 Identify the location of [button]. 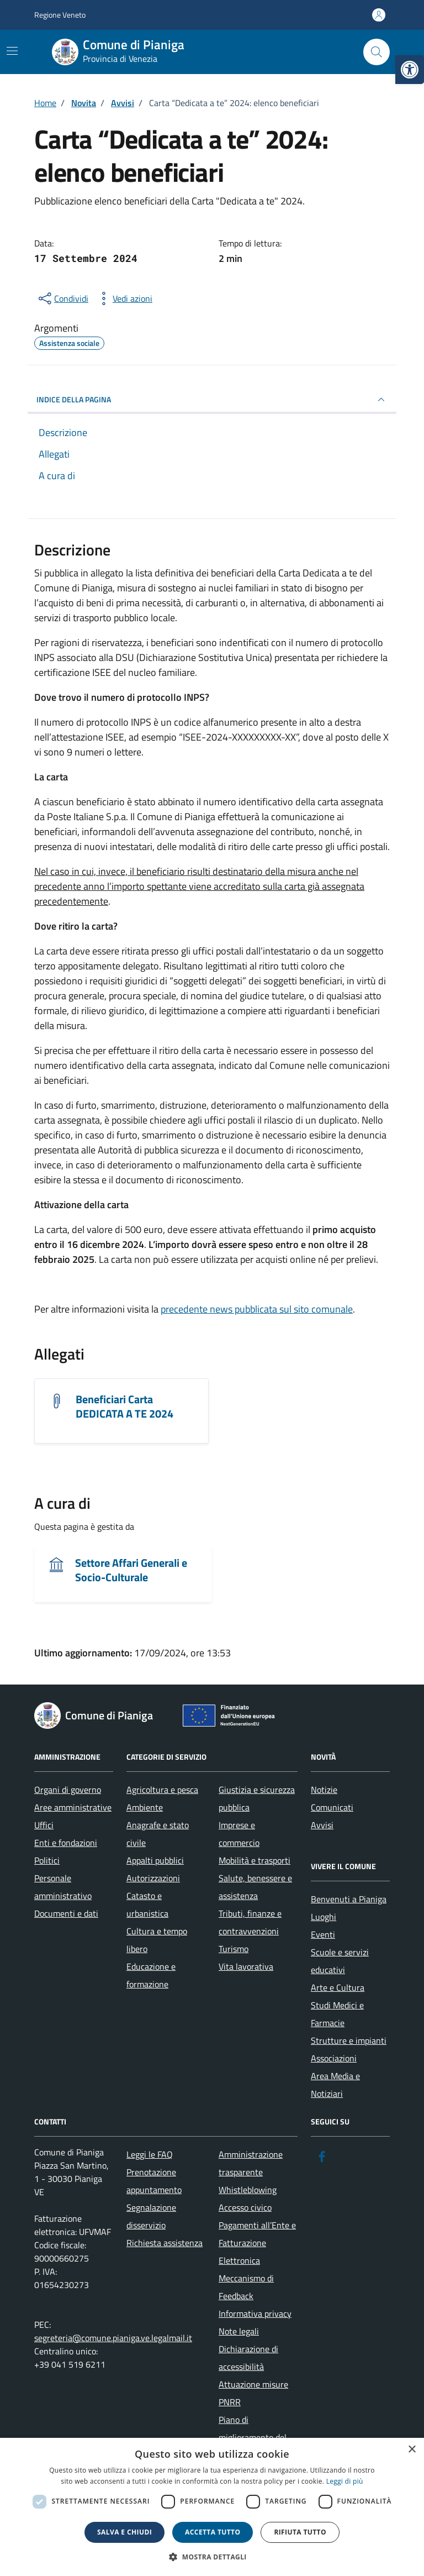
(212, 2557).